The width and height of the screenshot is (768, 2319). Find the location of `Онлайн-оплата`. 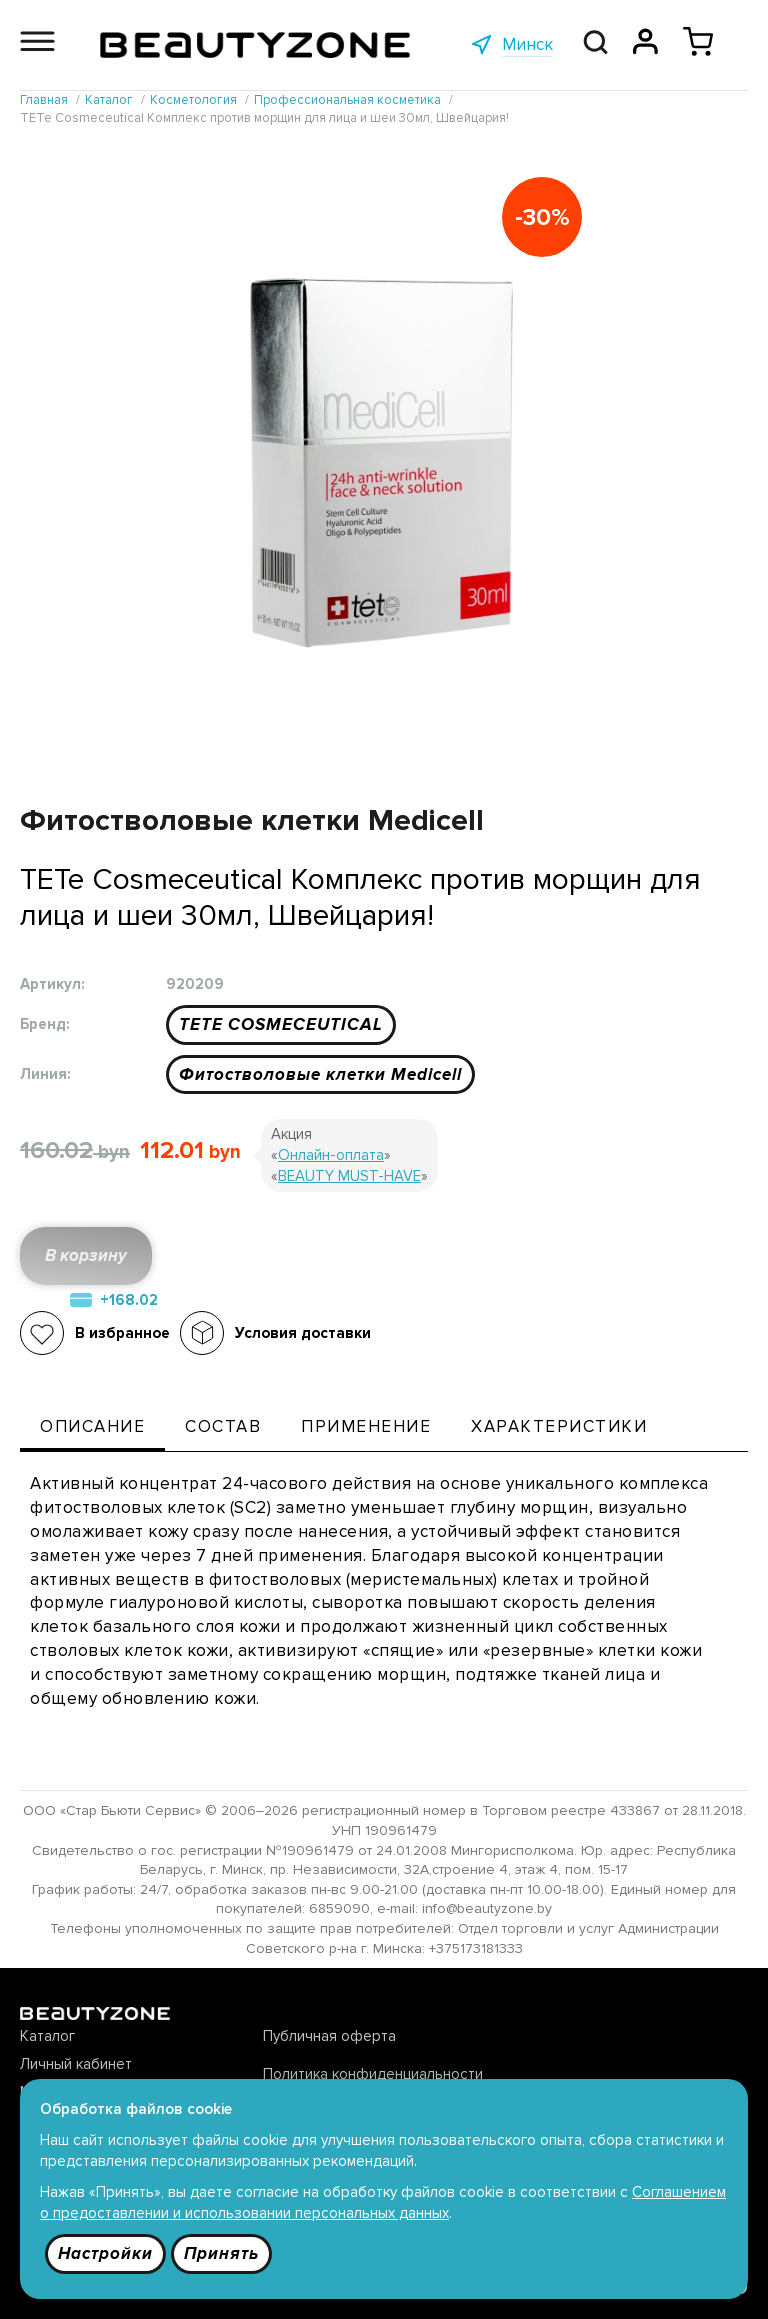

Онлайн-оплата is located at coordinates (331, 1155).